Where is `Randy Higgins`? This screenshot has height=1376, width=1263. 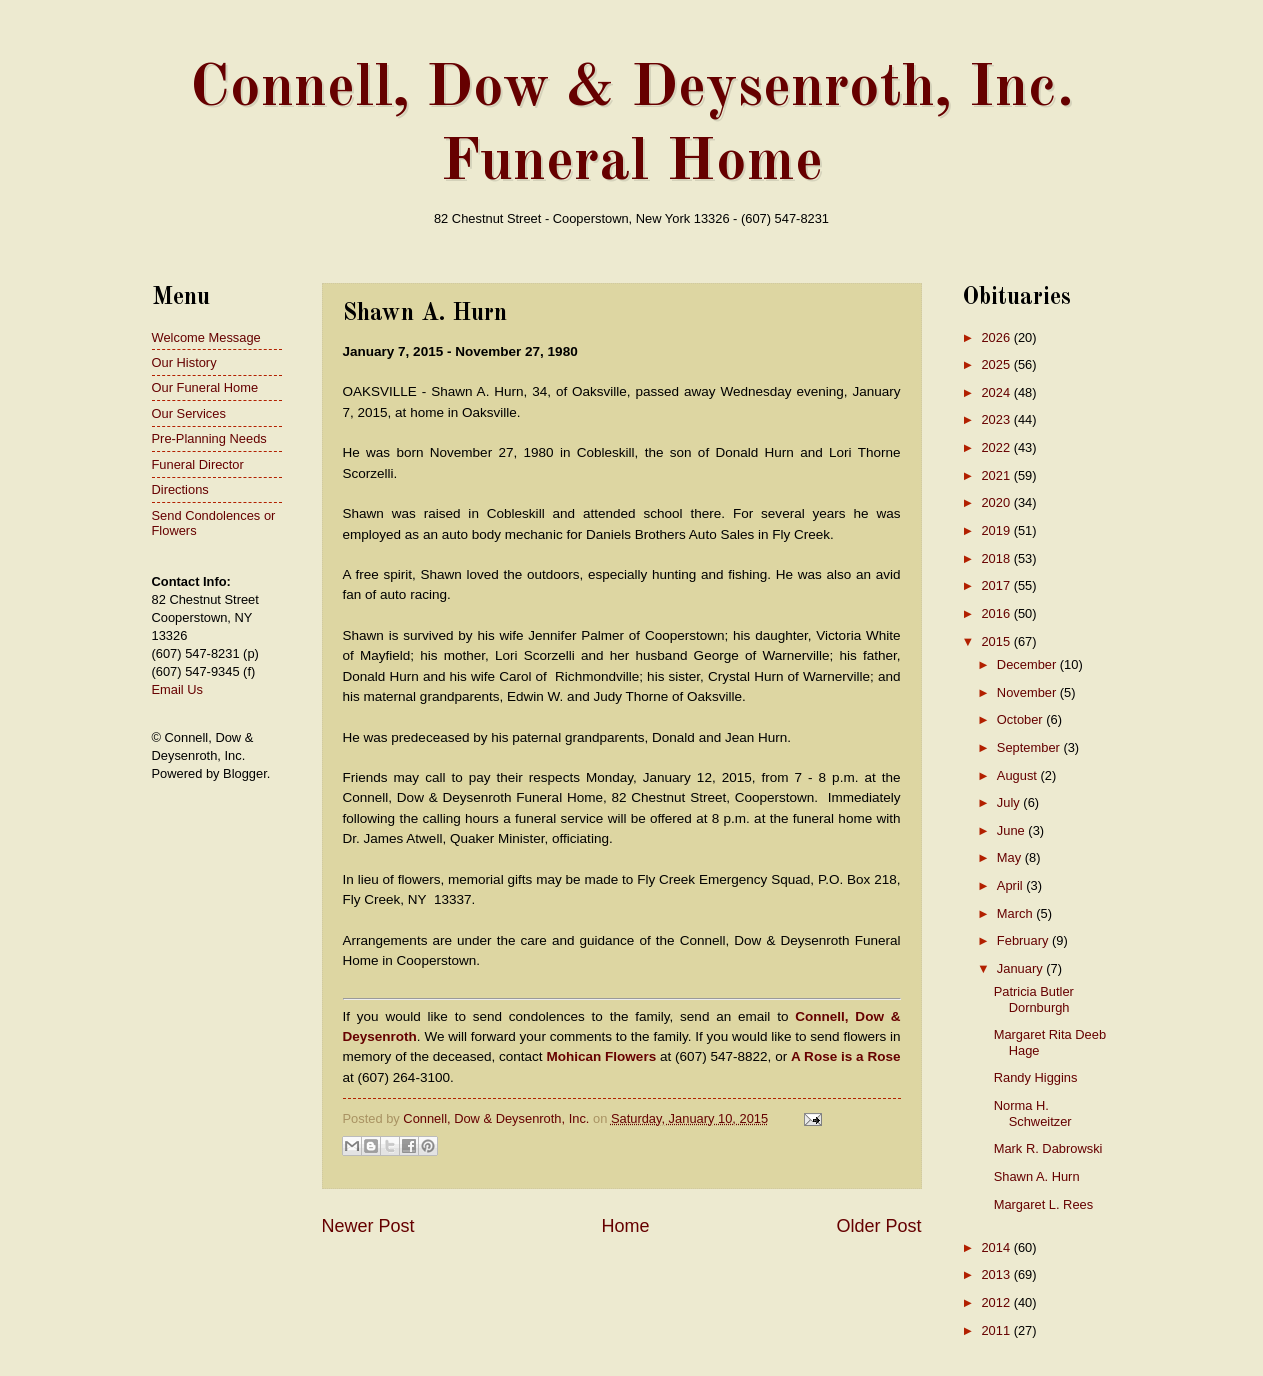 Randy Higgins is located at coordinates (1036, 1077).